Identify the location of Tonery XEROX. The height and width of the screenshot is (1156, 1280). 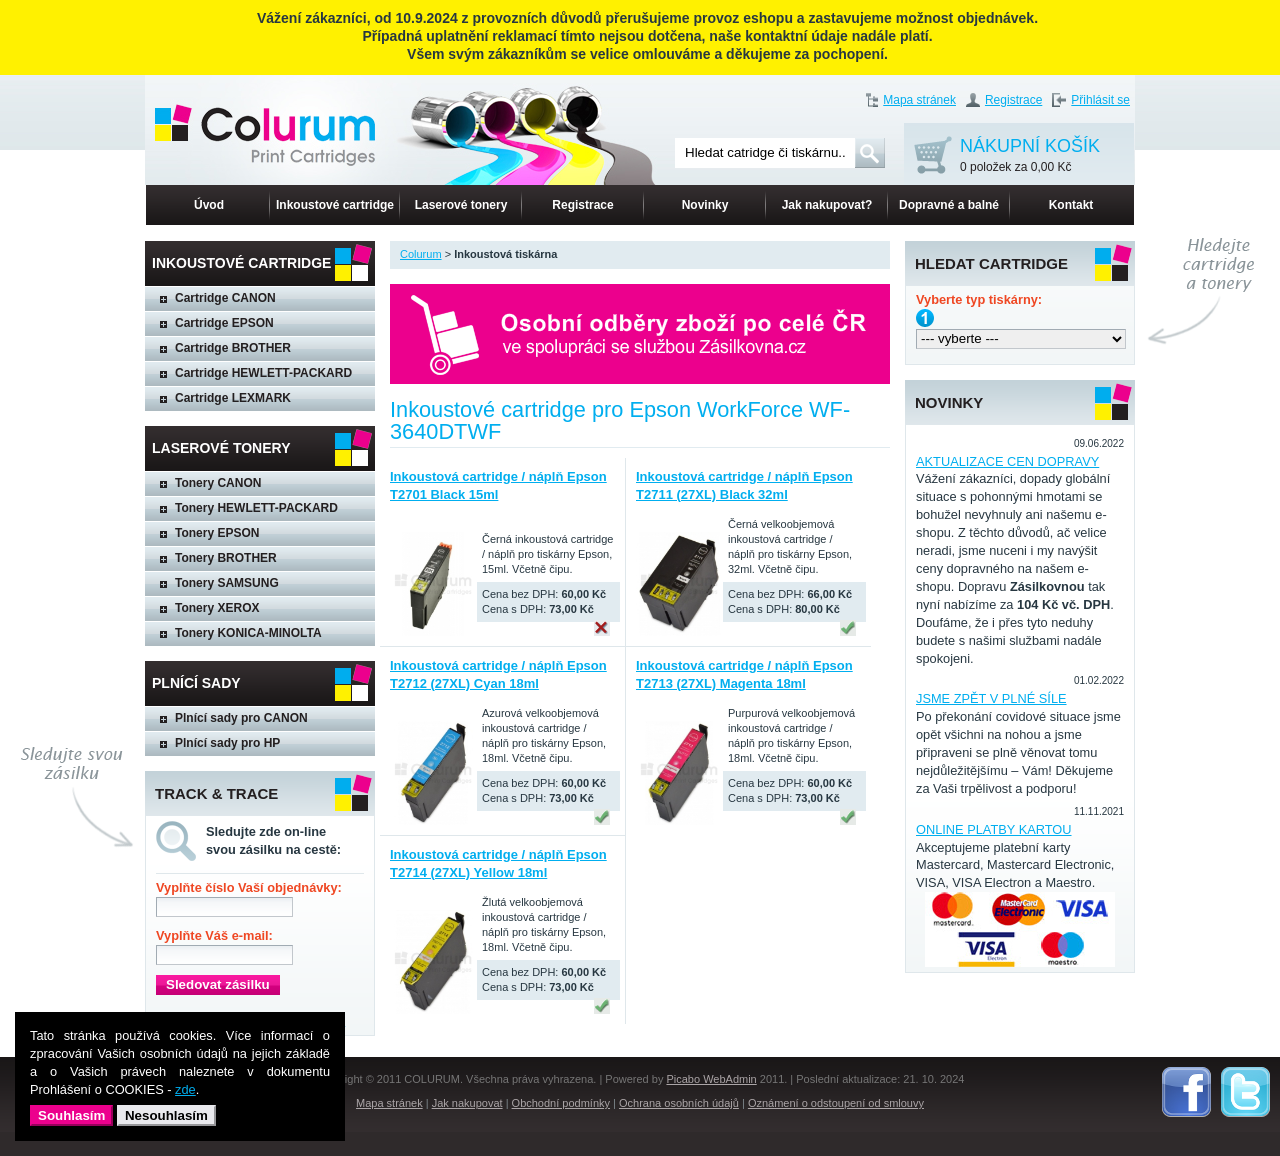
(217, 608).